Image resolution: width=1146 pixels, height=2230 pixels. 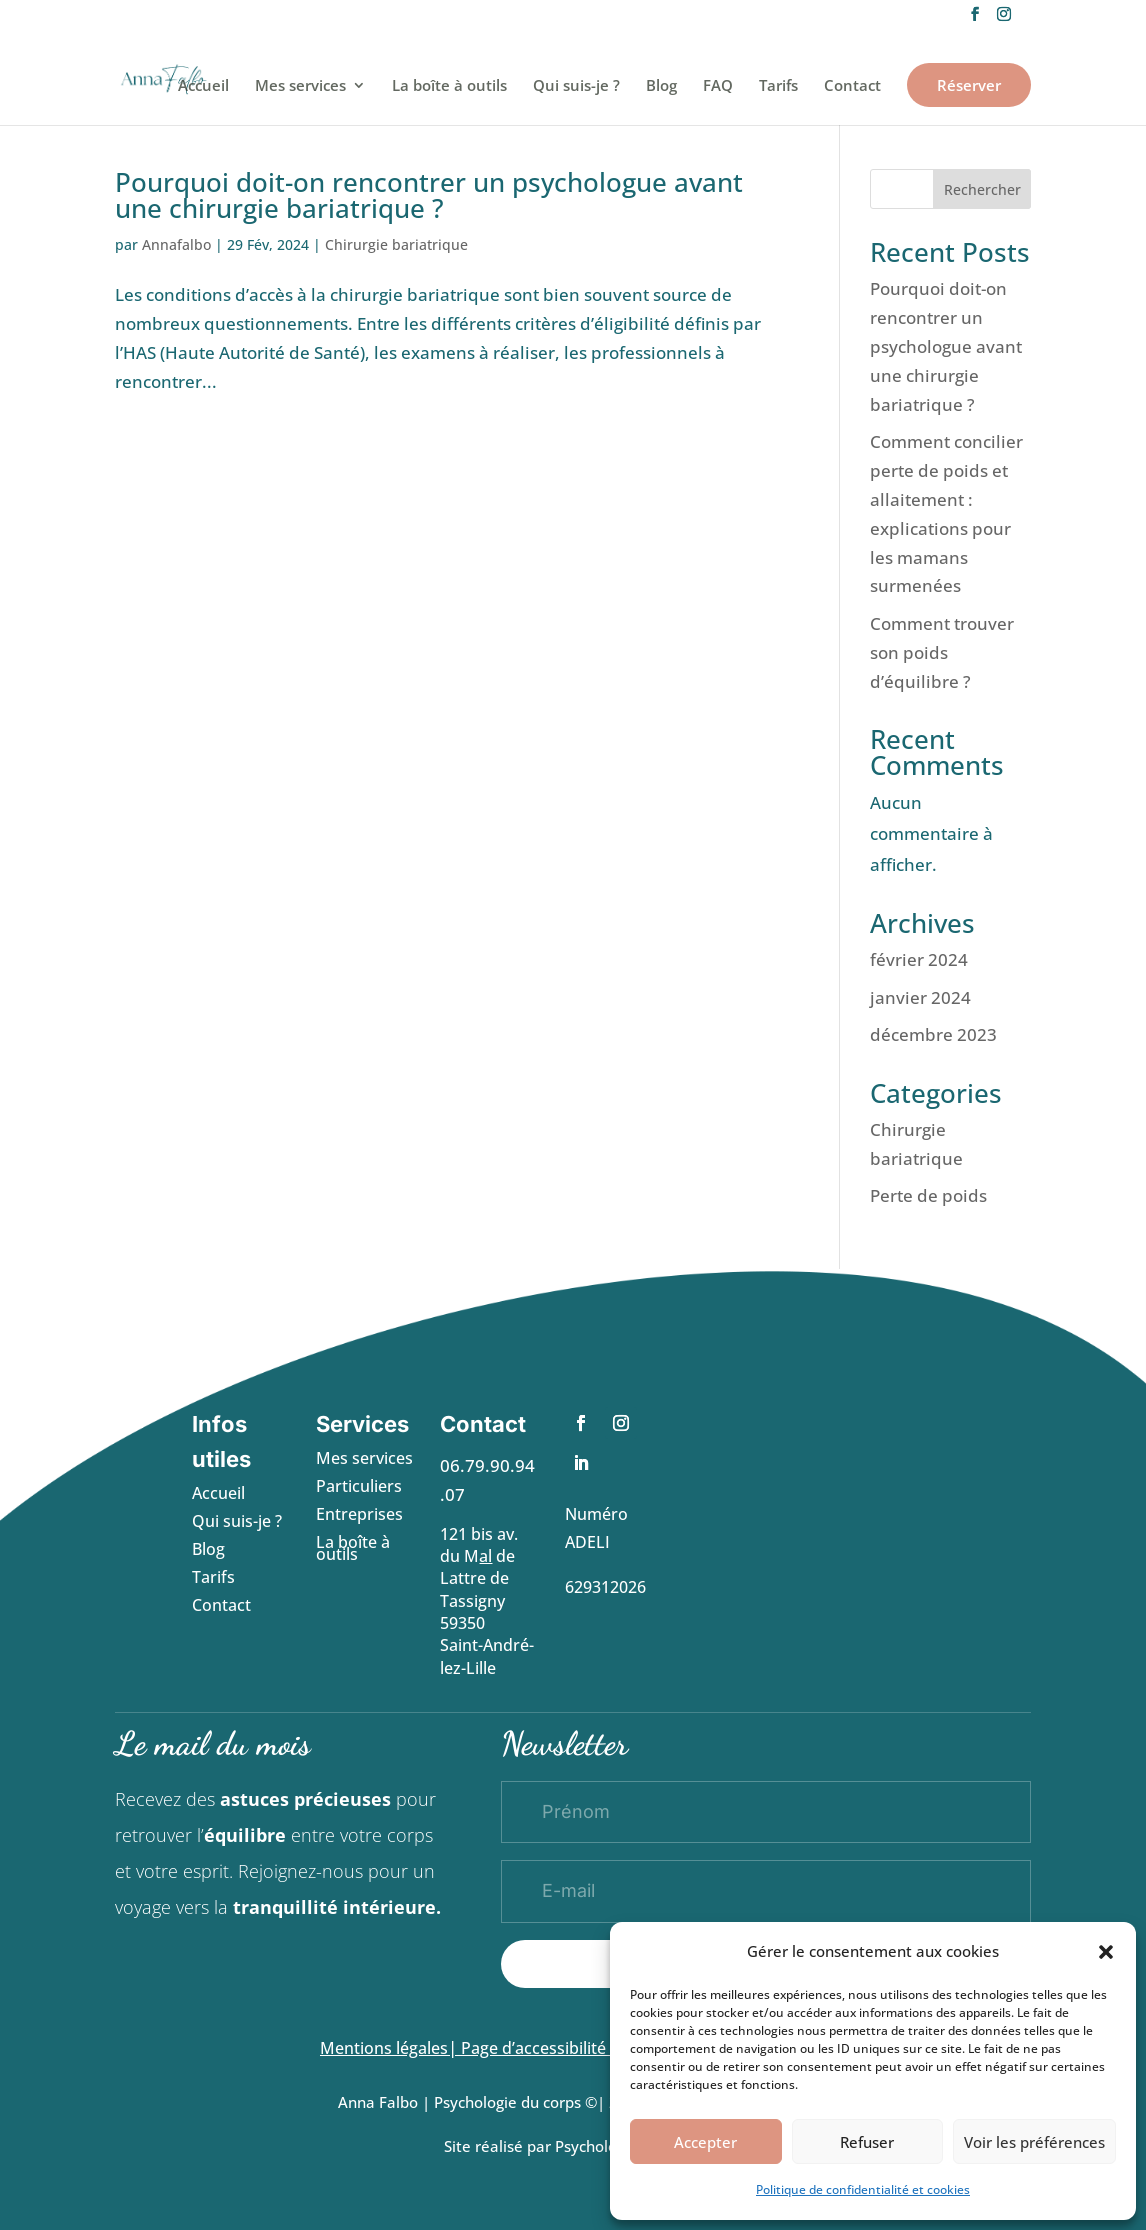 What do you see at coordinates (576, 86) in the screenshot?
I see `Qui suis-je ?` at bounding box center [576, 86].